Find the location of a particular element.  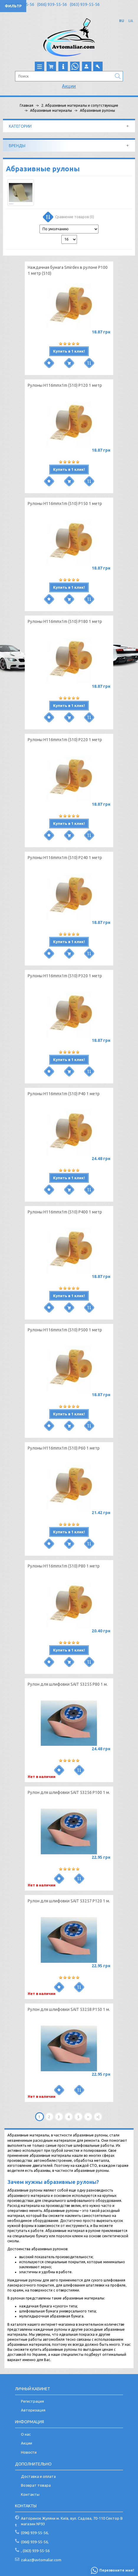

zakaz@avtomaliar.com is located at coordinates (41, 2560).